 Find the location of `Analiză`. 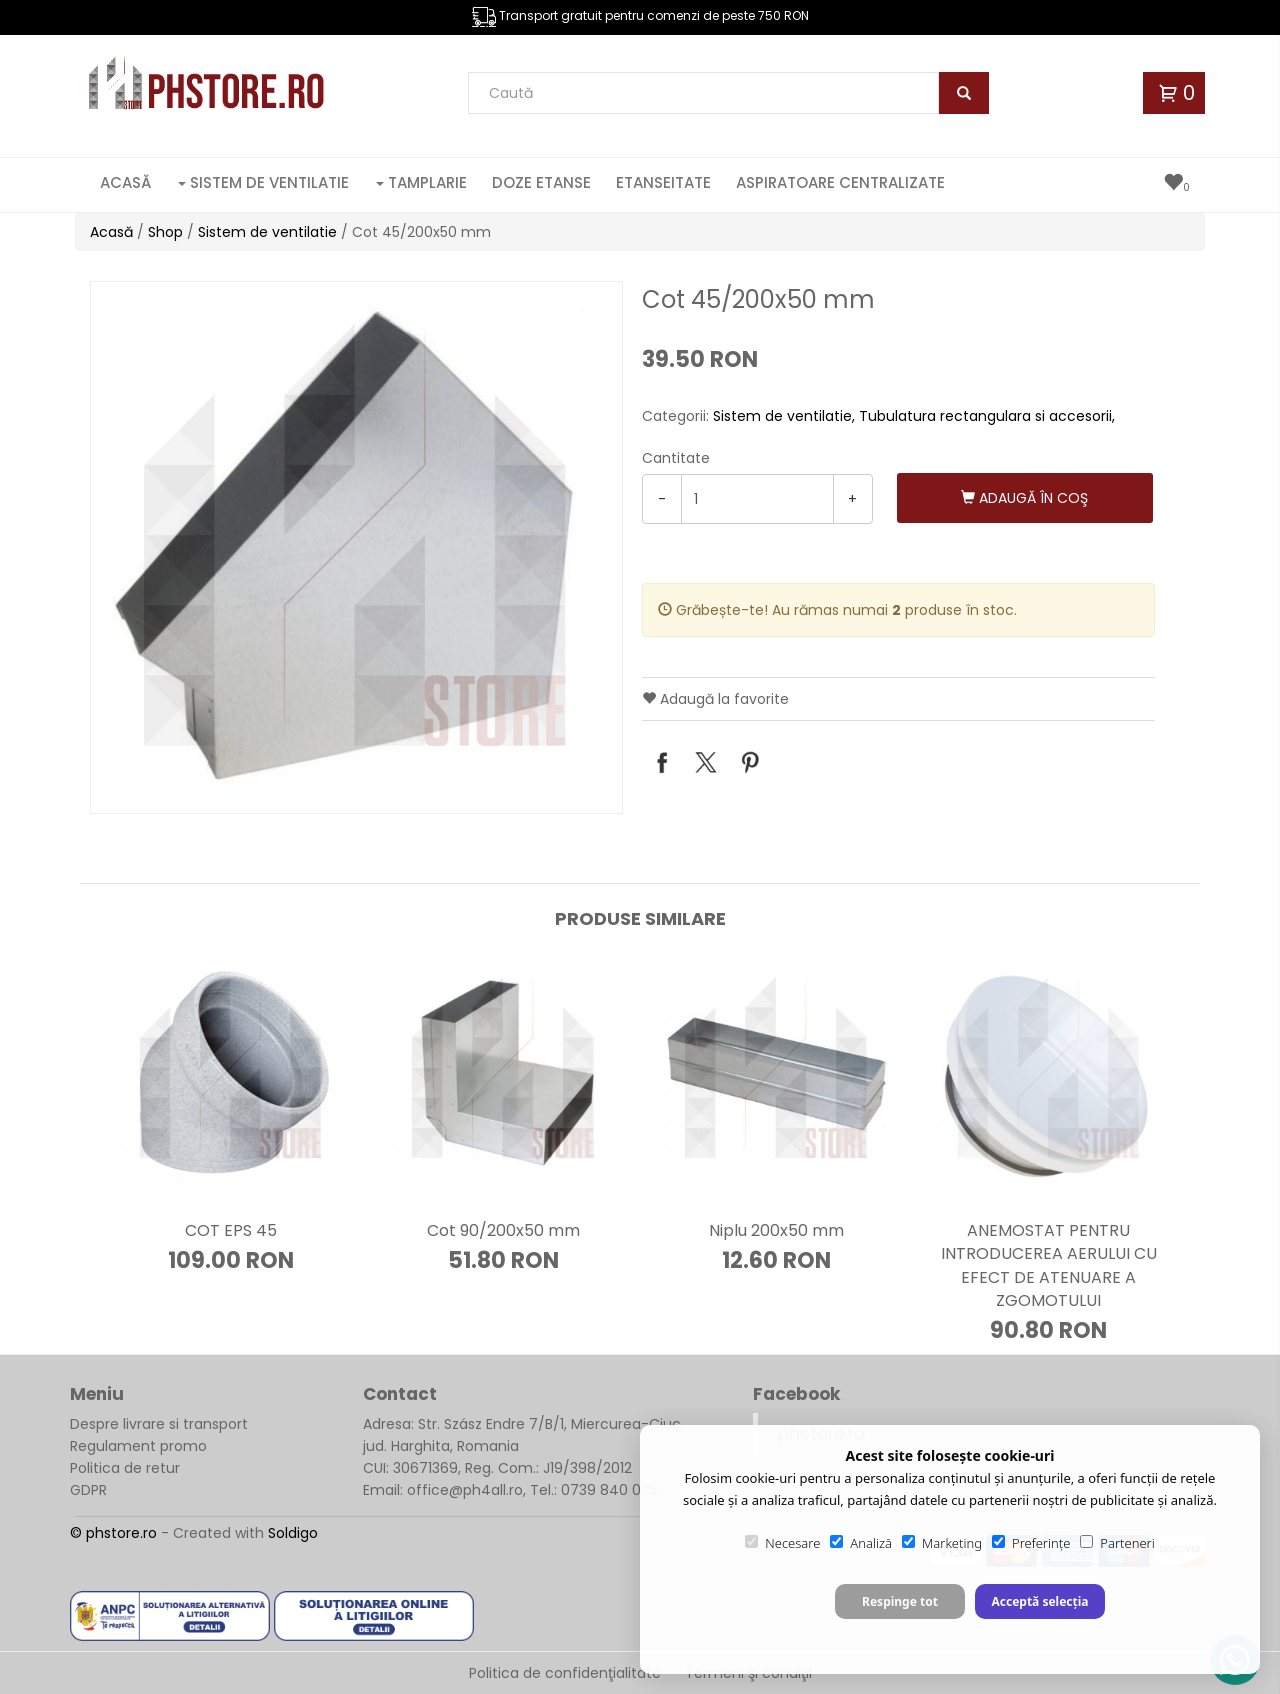

Analiză is located at coordinates (861, 1543).